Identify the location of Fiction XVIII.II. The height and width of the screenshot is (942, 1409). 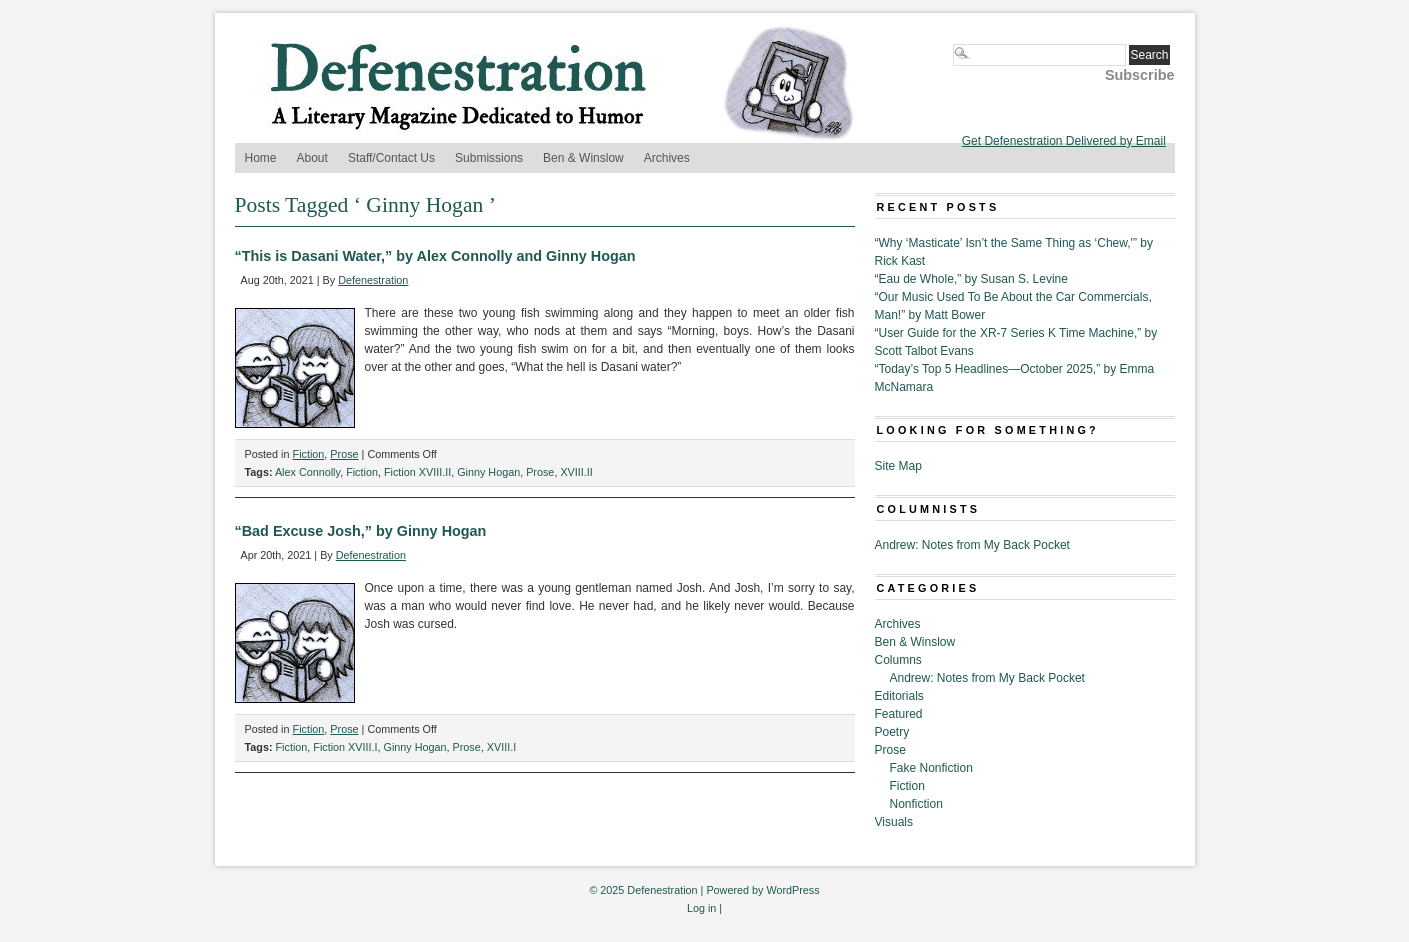
(417, 472).